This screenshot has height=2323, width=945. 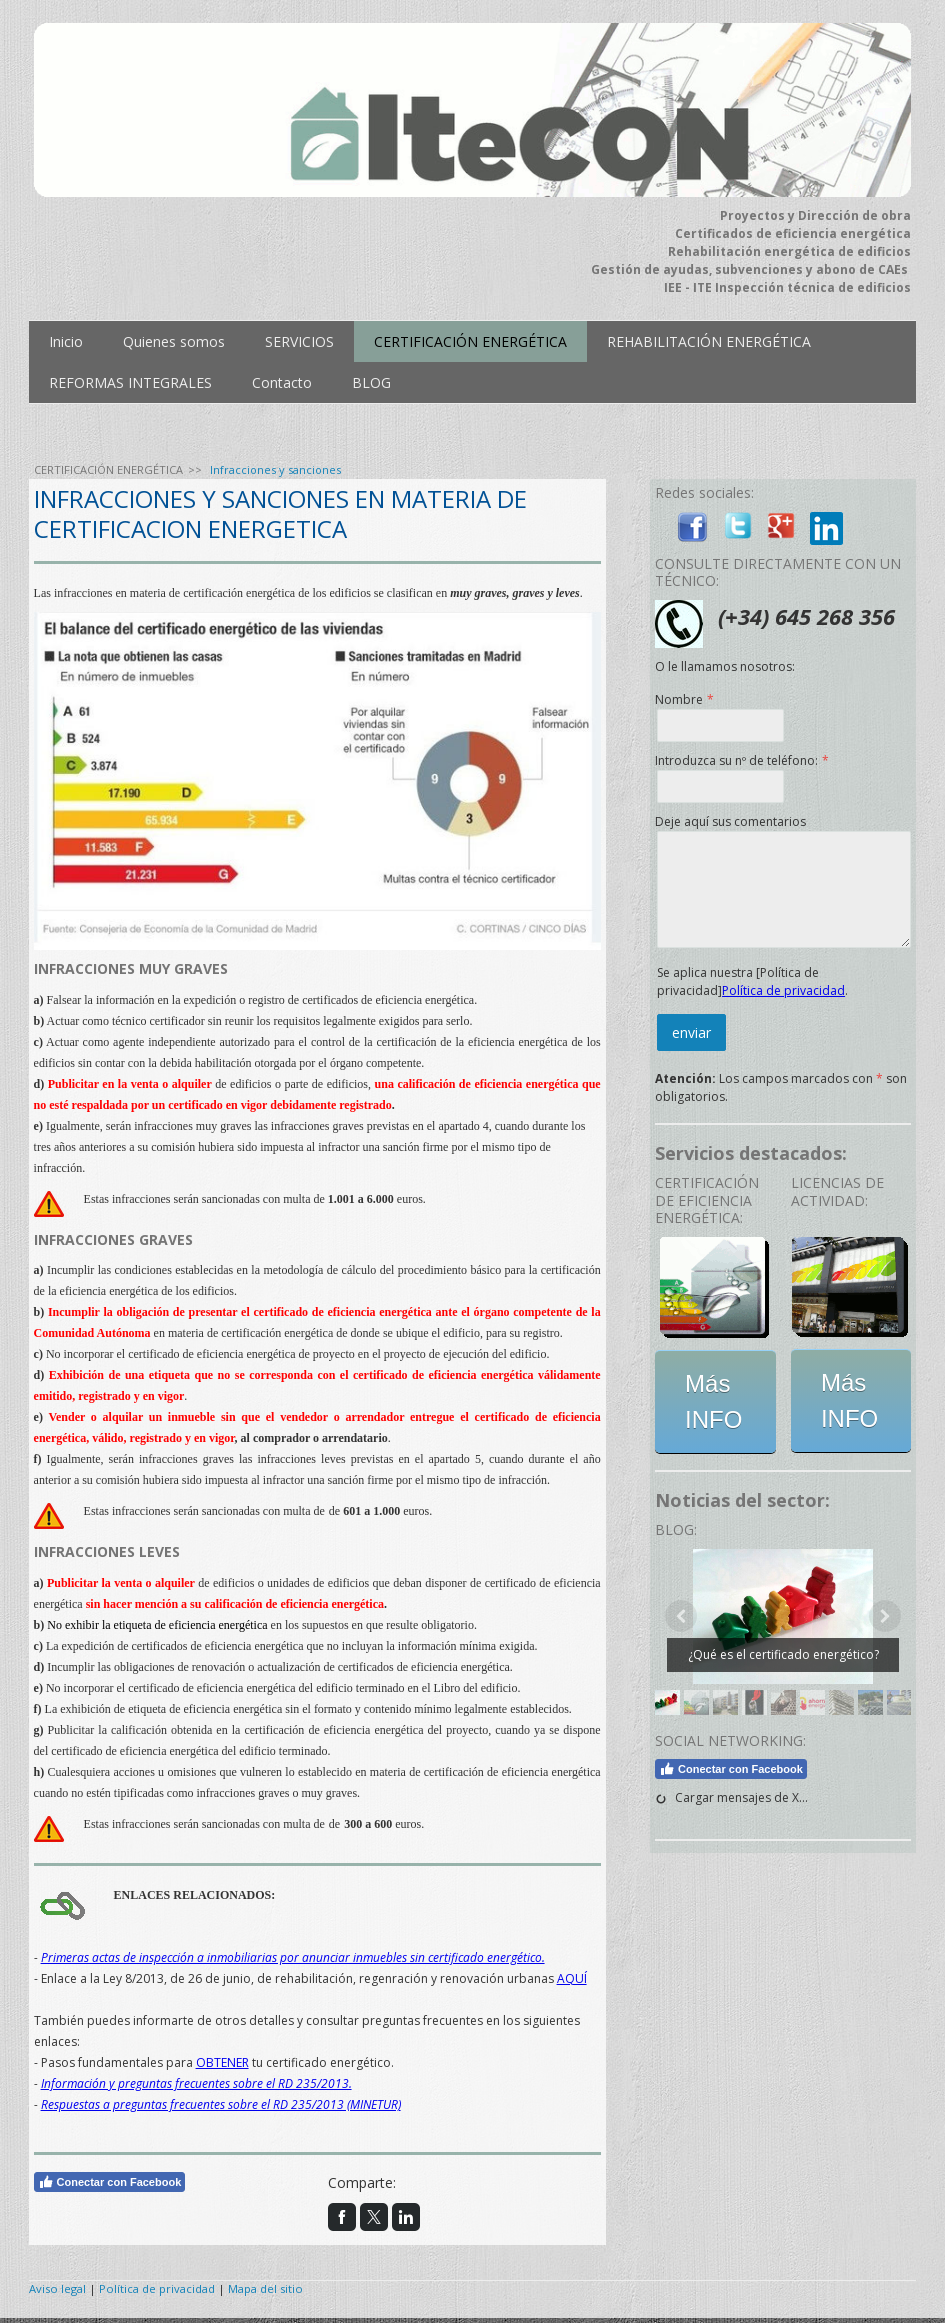 I want to click on Inicio, so click(x=66, y=341).